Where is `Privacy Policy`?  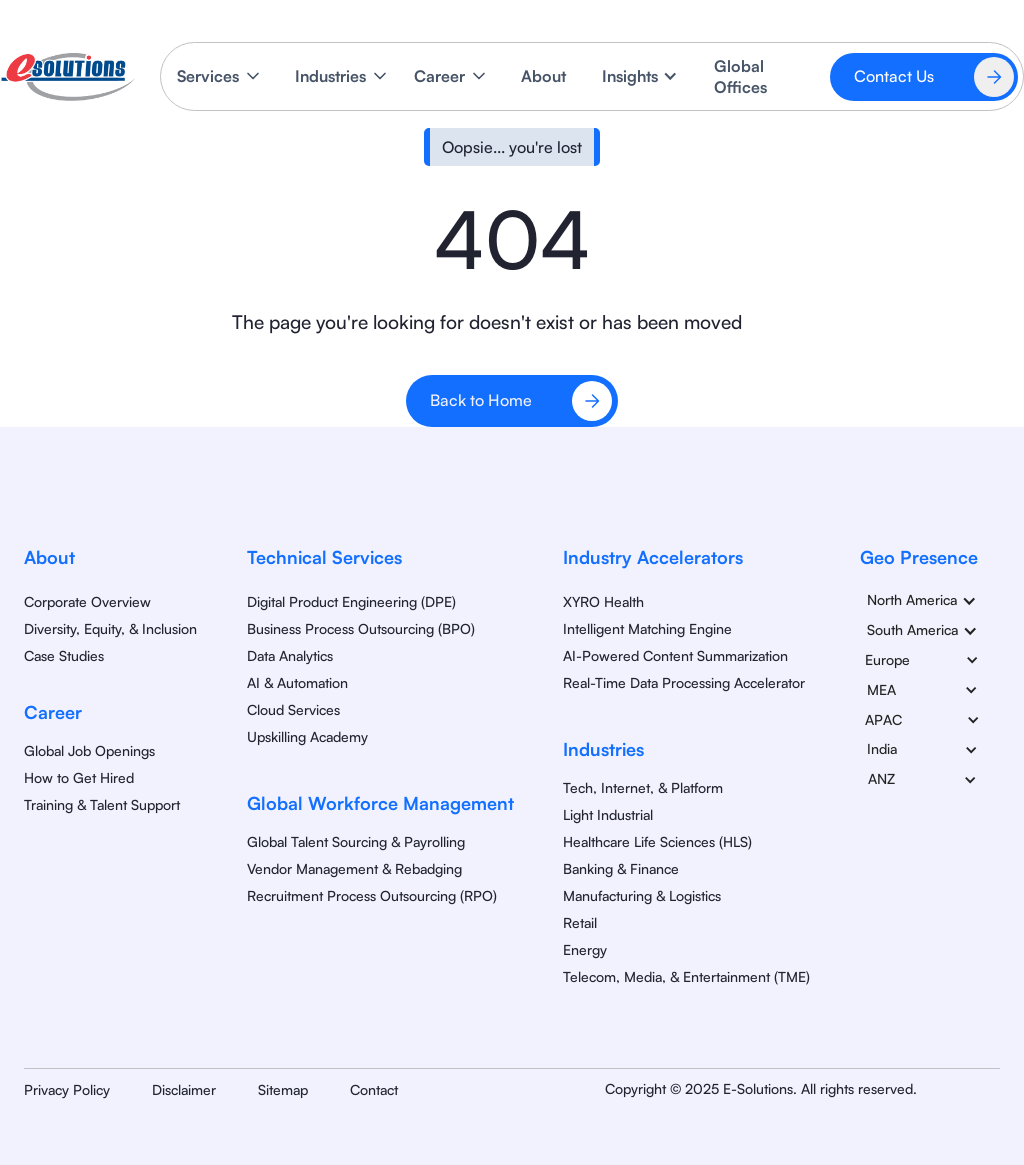 Privacy Policy is located at coordinates (67, 1089).